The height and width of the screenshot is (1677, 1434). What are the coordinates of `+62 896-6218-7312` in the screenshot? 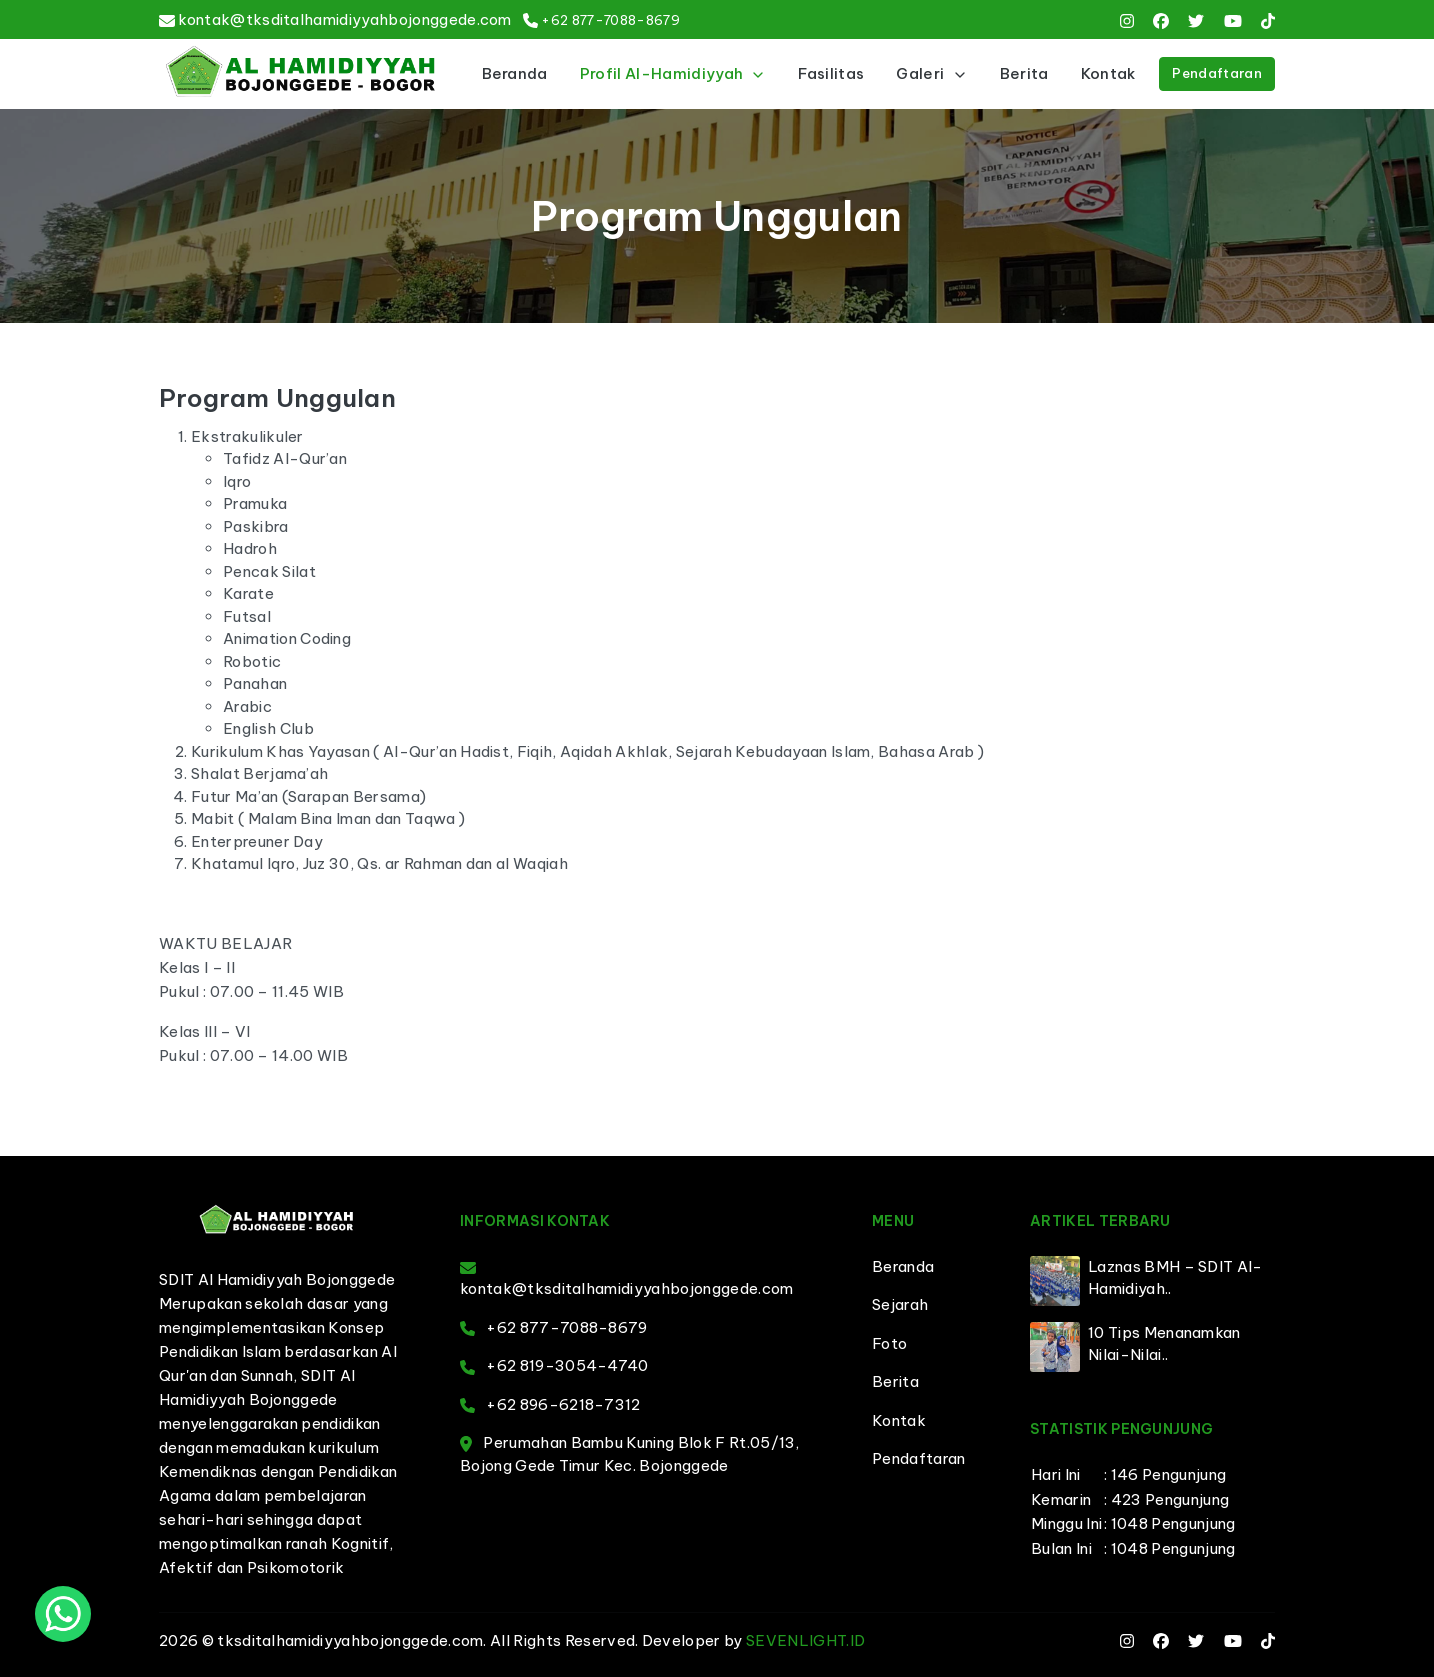 It's located at (550, 1404).